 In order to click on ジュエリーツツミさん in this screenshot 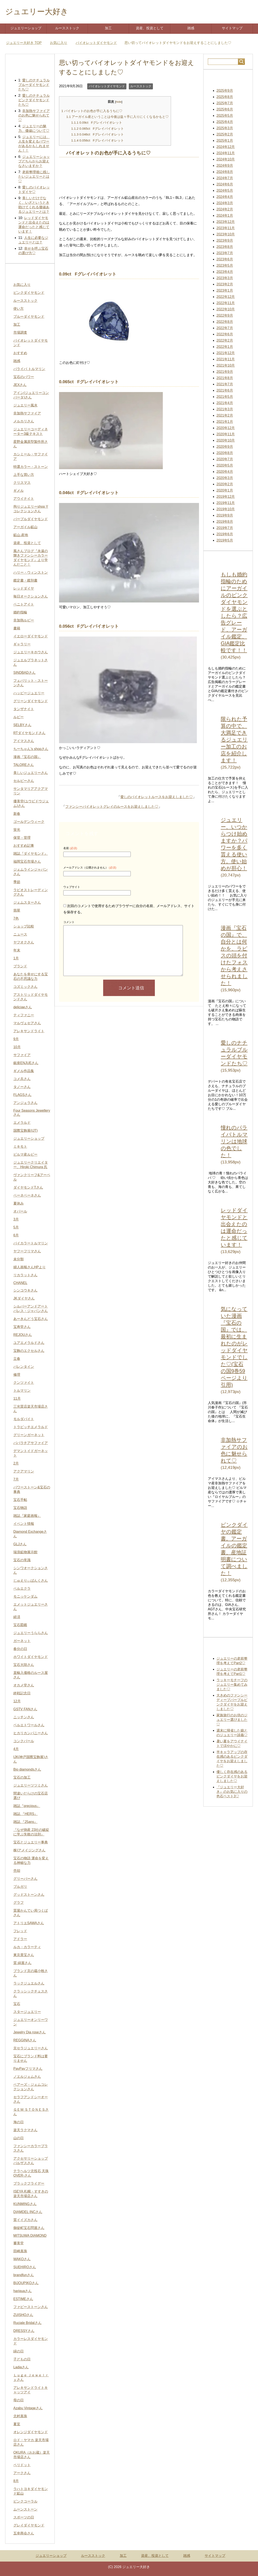, I will do `click(30, 1785)`.